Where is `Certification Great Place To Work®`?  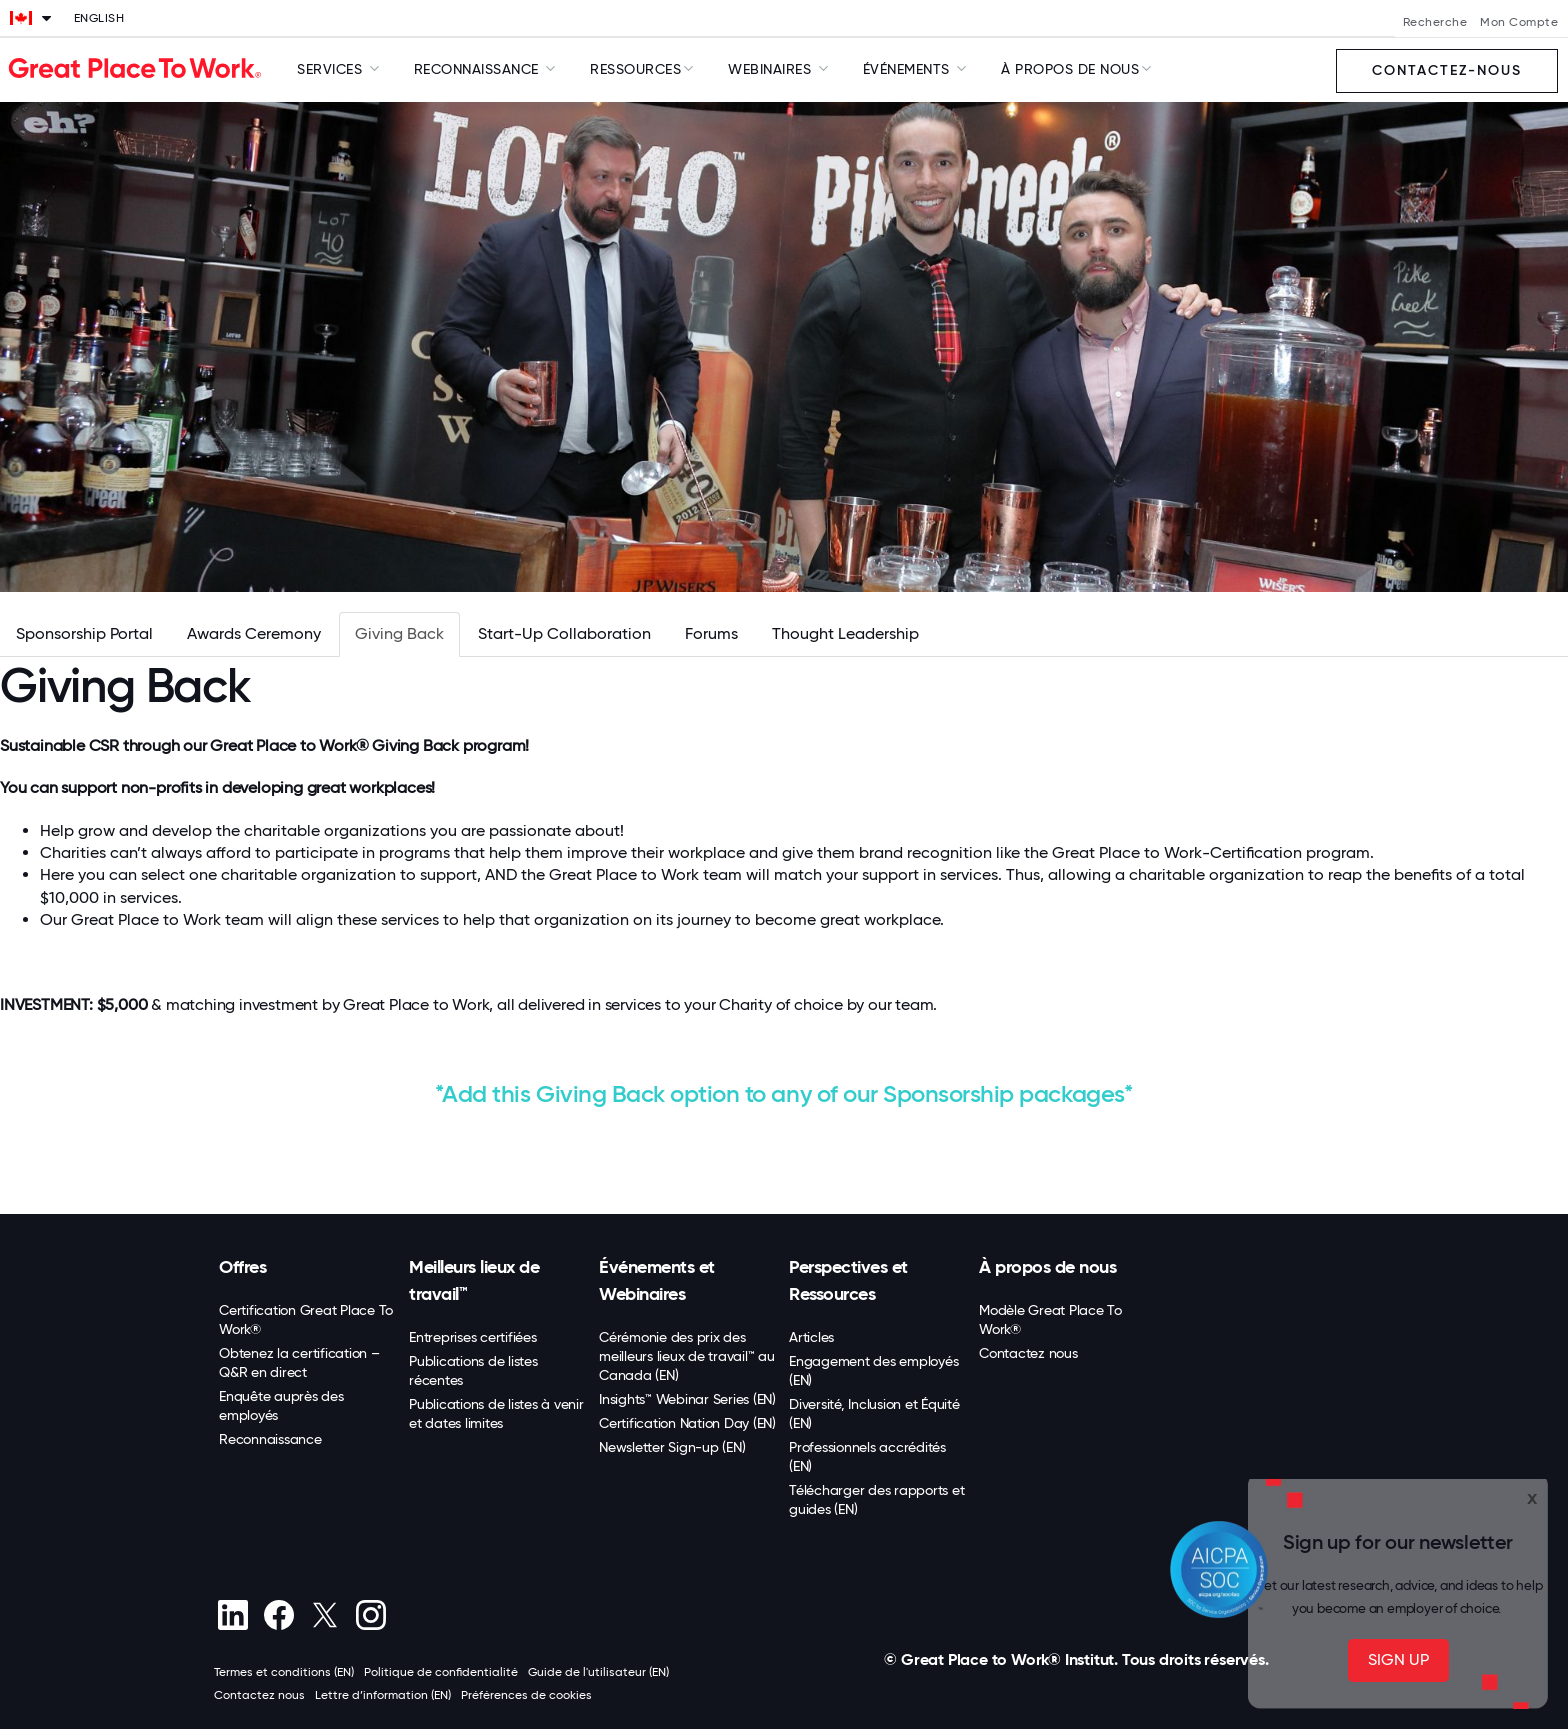
Certification Great Place To Work® is located at coordinates (306, 1319).